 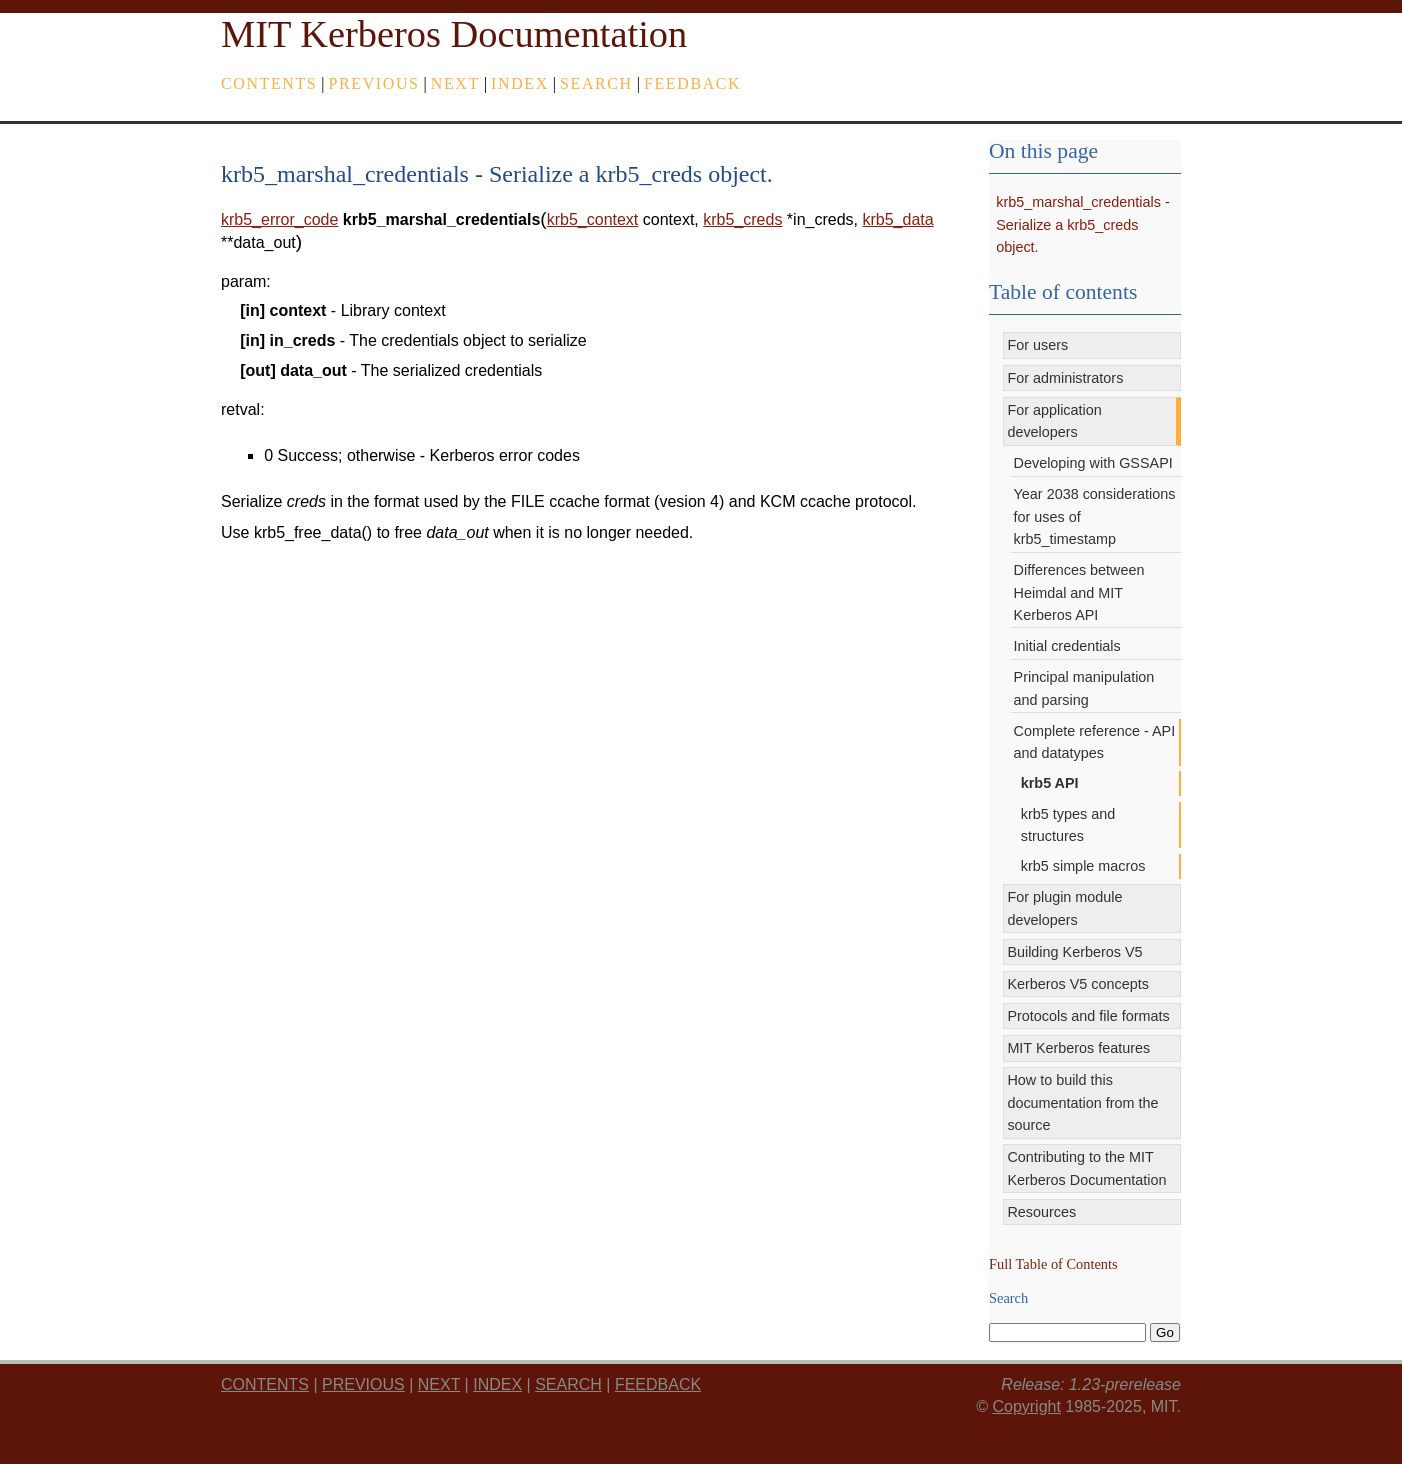 What do you see at coordinates (692, 83) in the screenshot?
I see `feedback` at bounding box center [692, 83].